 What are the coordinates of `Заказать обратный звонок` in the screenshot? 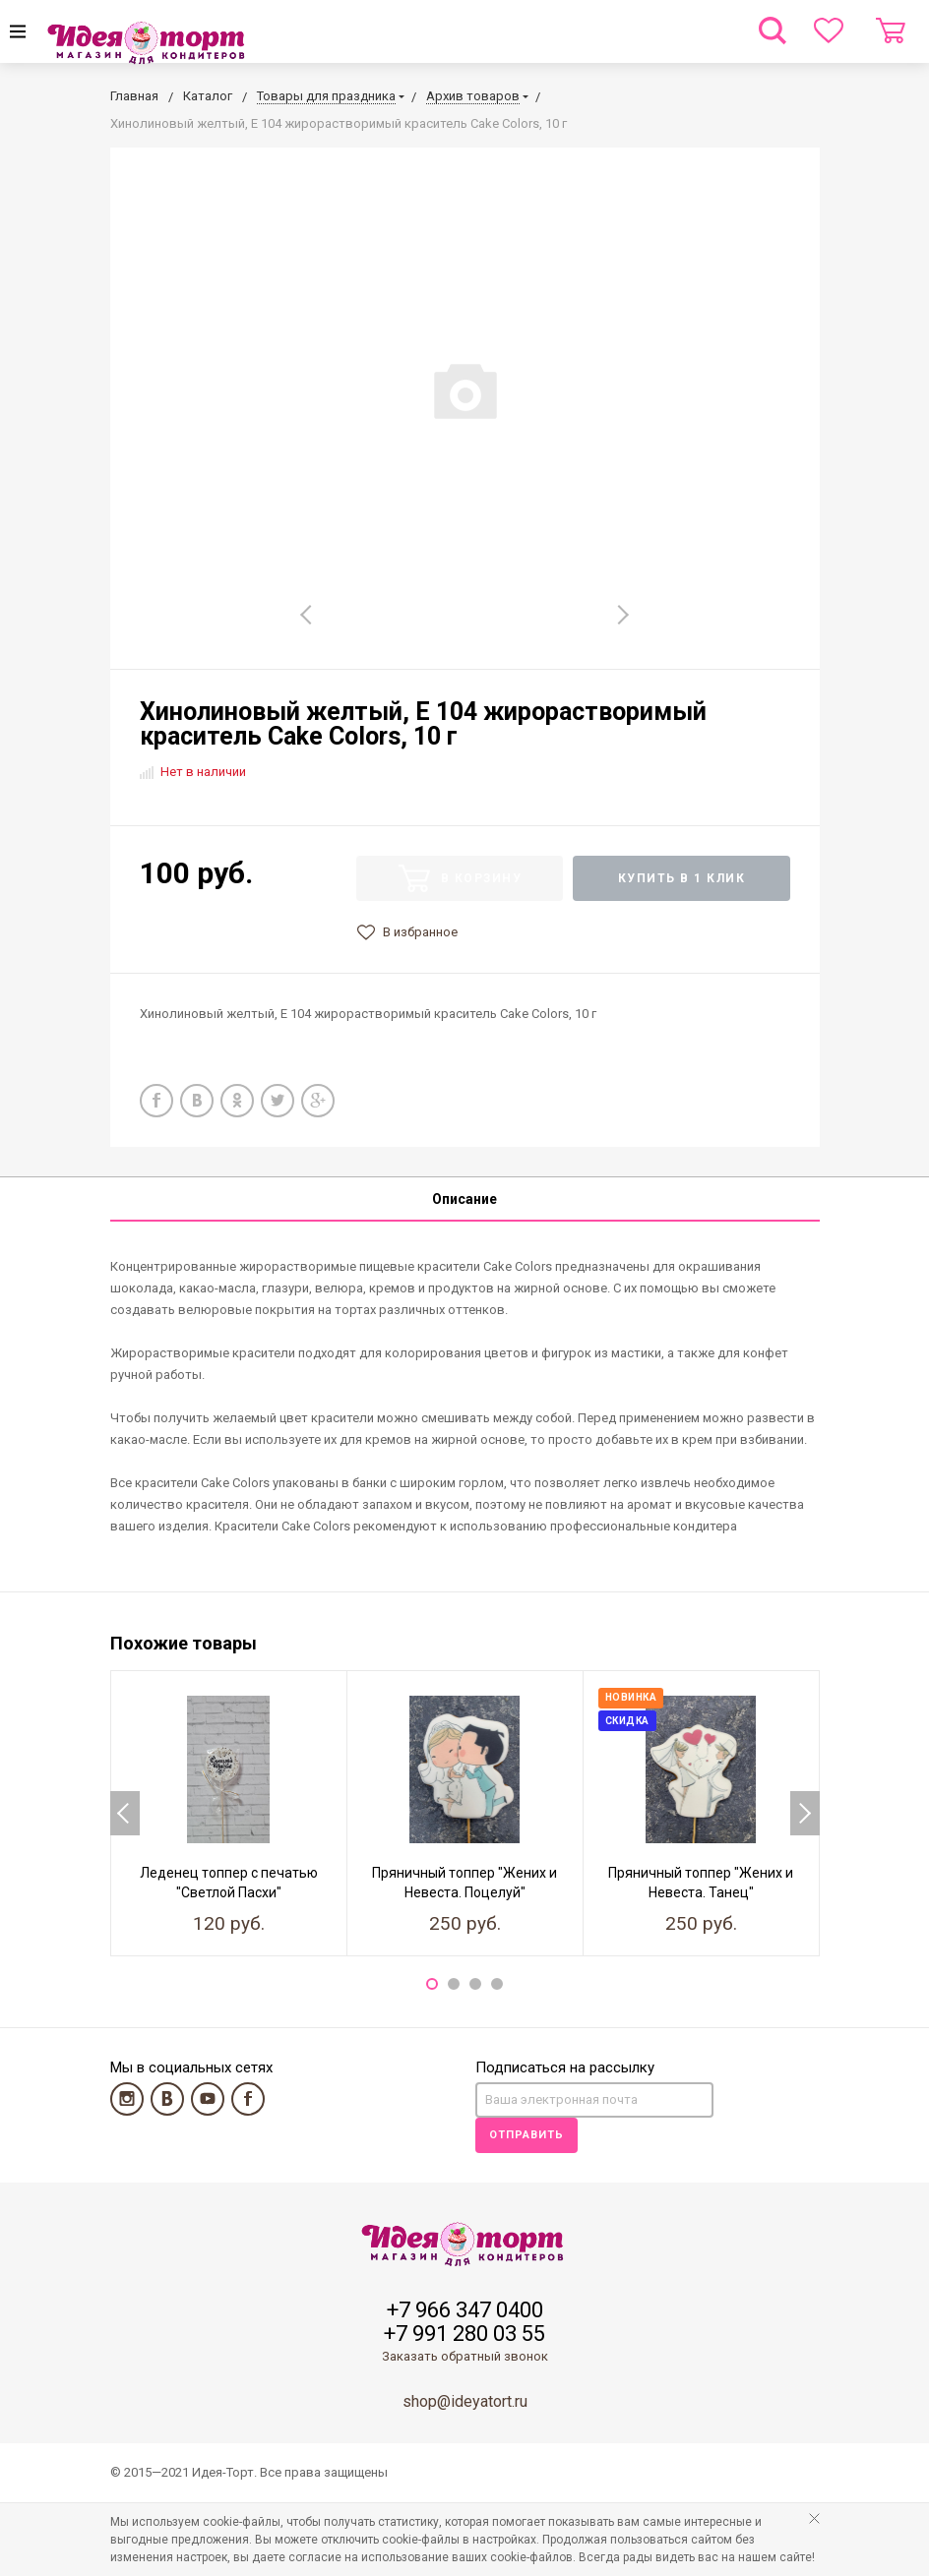 It's located at (465, 2356).